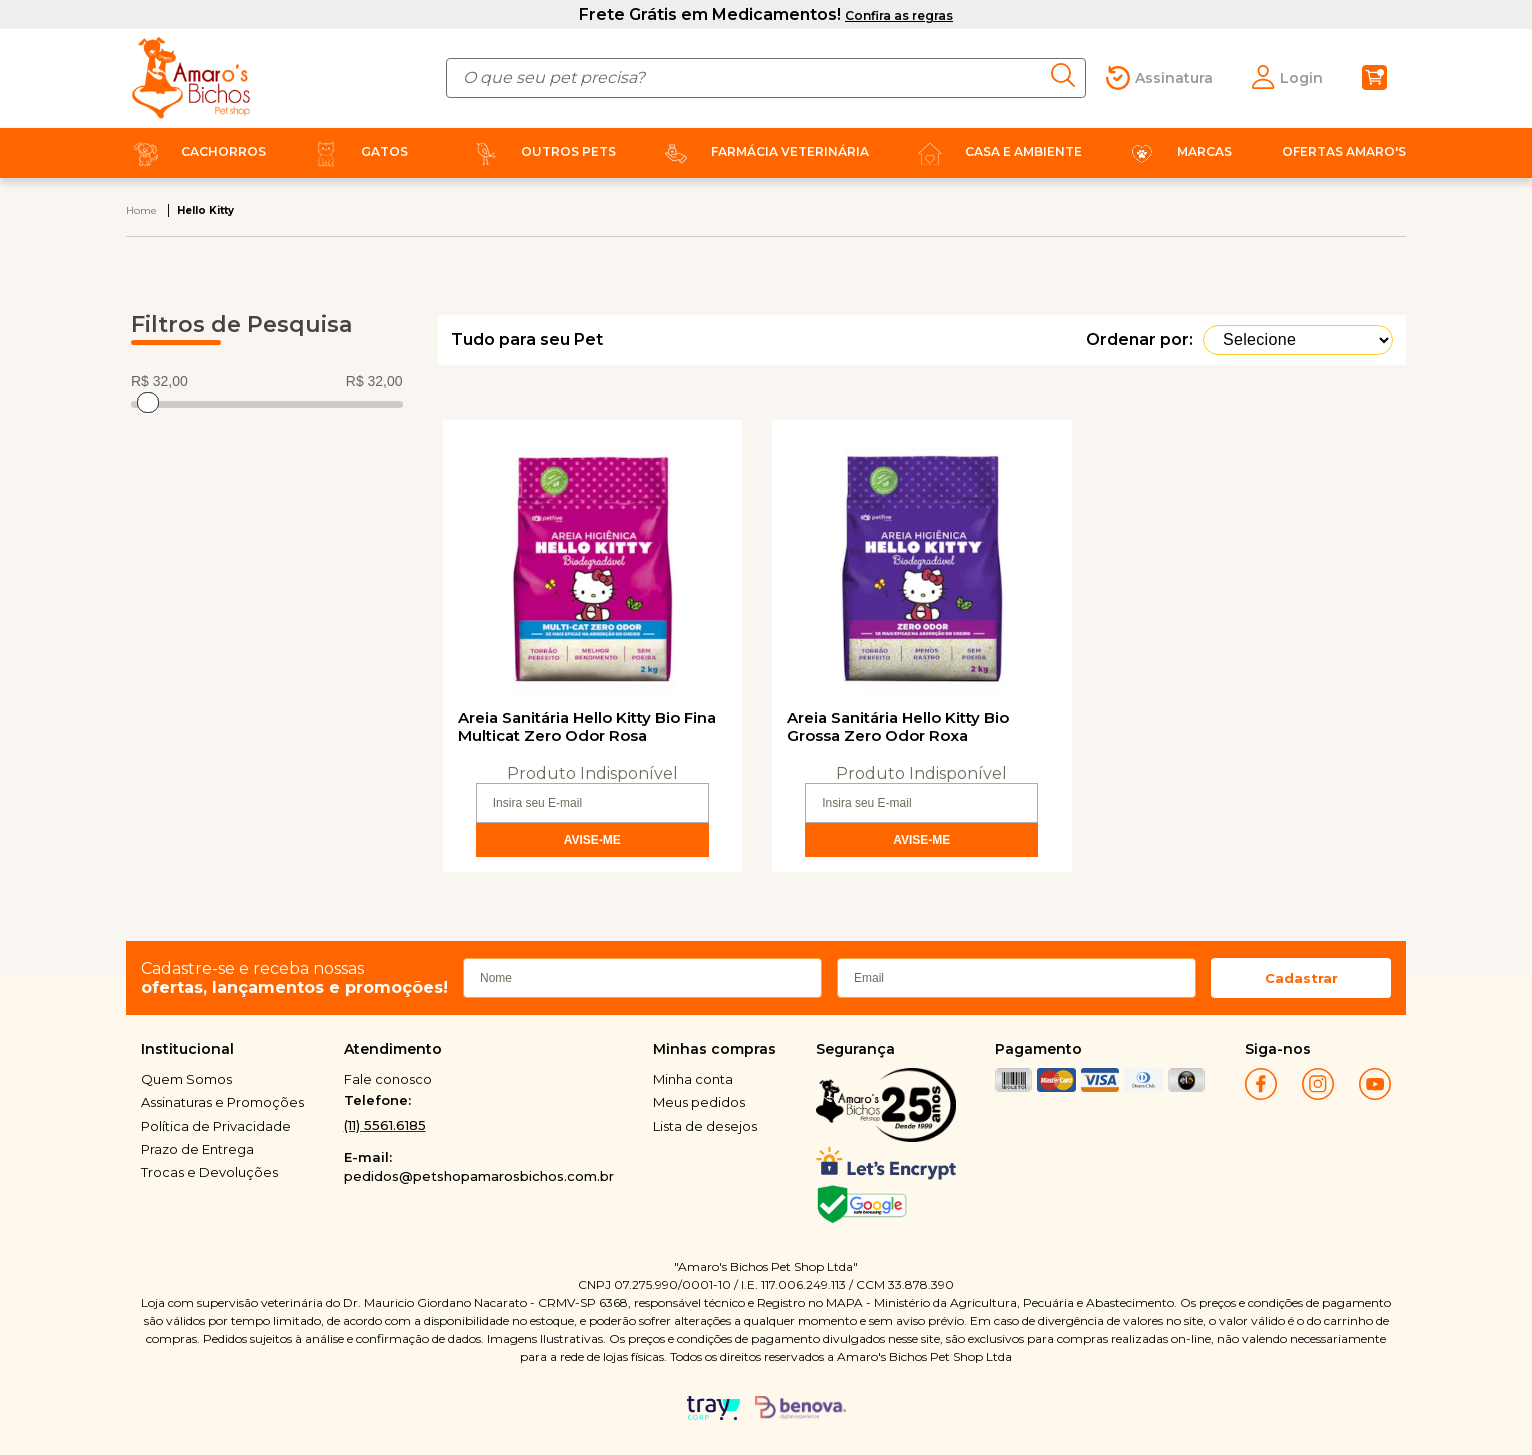 This screenshot has height=1455, width=1532. Describe the element at coordinates (996, 151) in the screenshot. I see `Casa e Ambiente` at that location.